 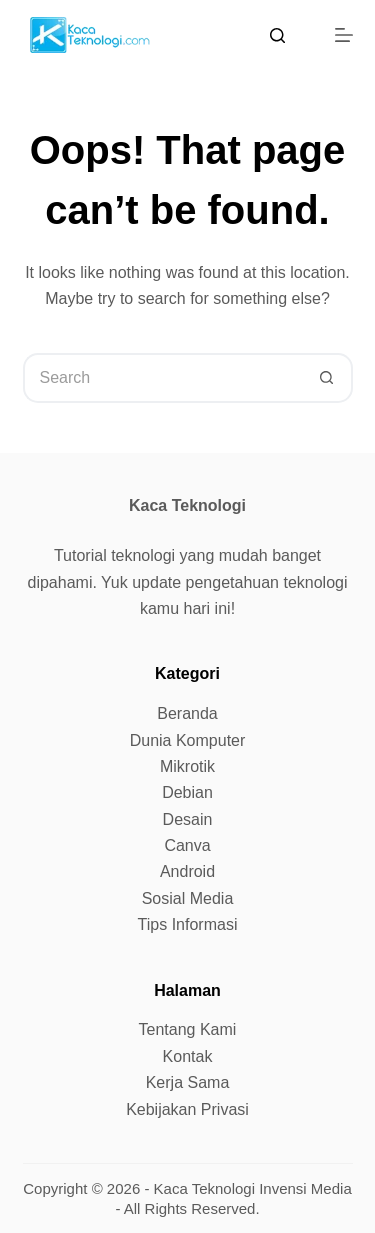 What do you see at coordinates (188, 898) in the screenshot?
I see `Sosial Media` at bounding box center [188, 898].